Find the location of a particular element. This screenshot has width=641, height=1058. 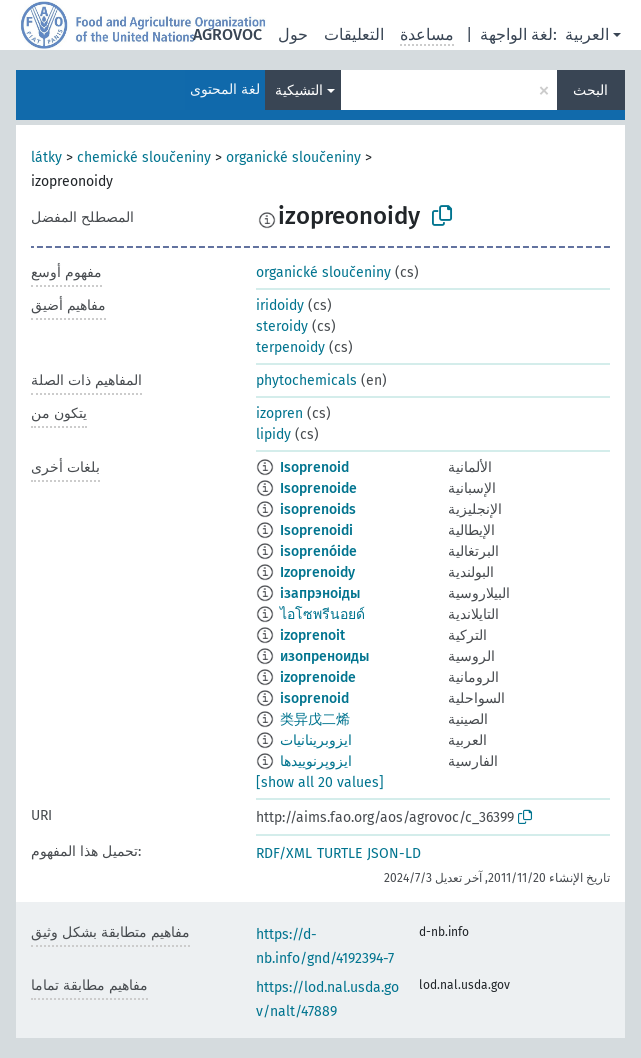

terpenoidy is located at coordinates (290, 347).